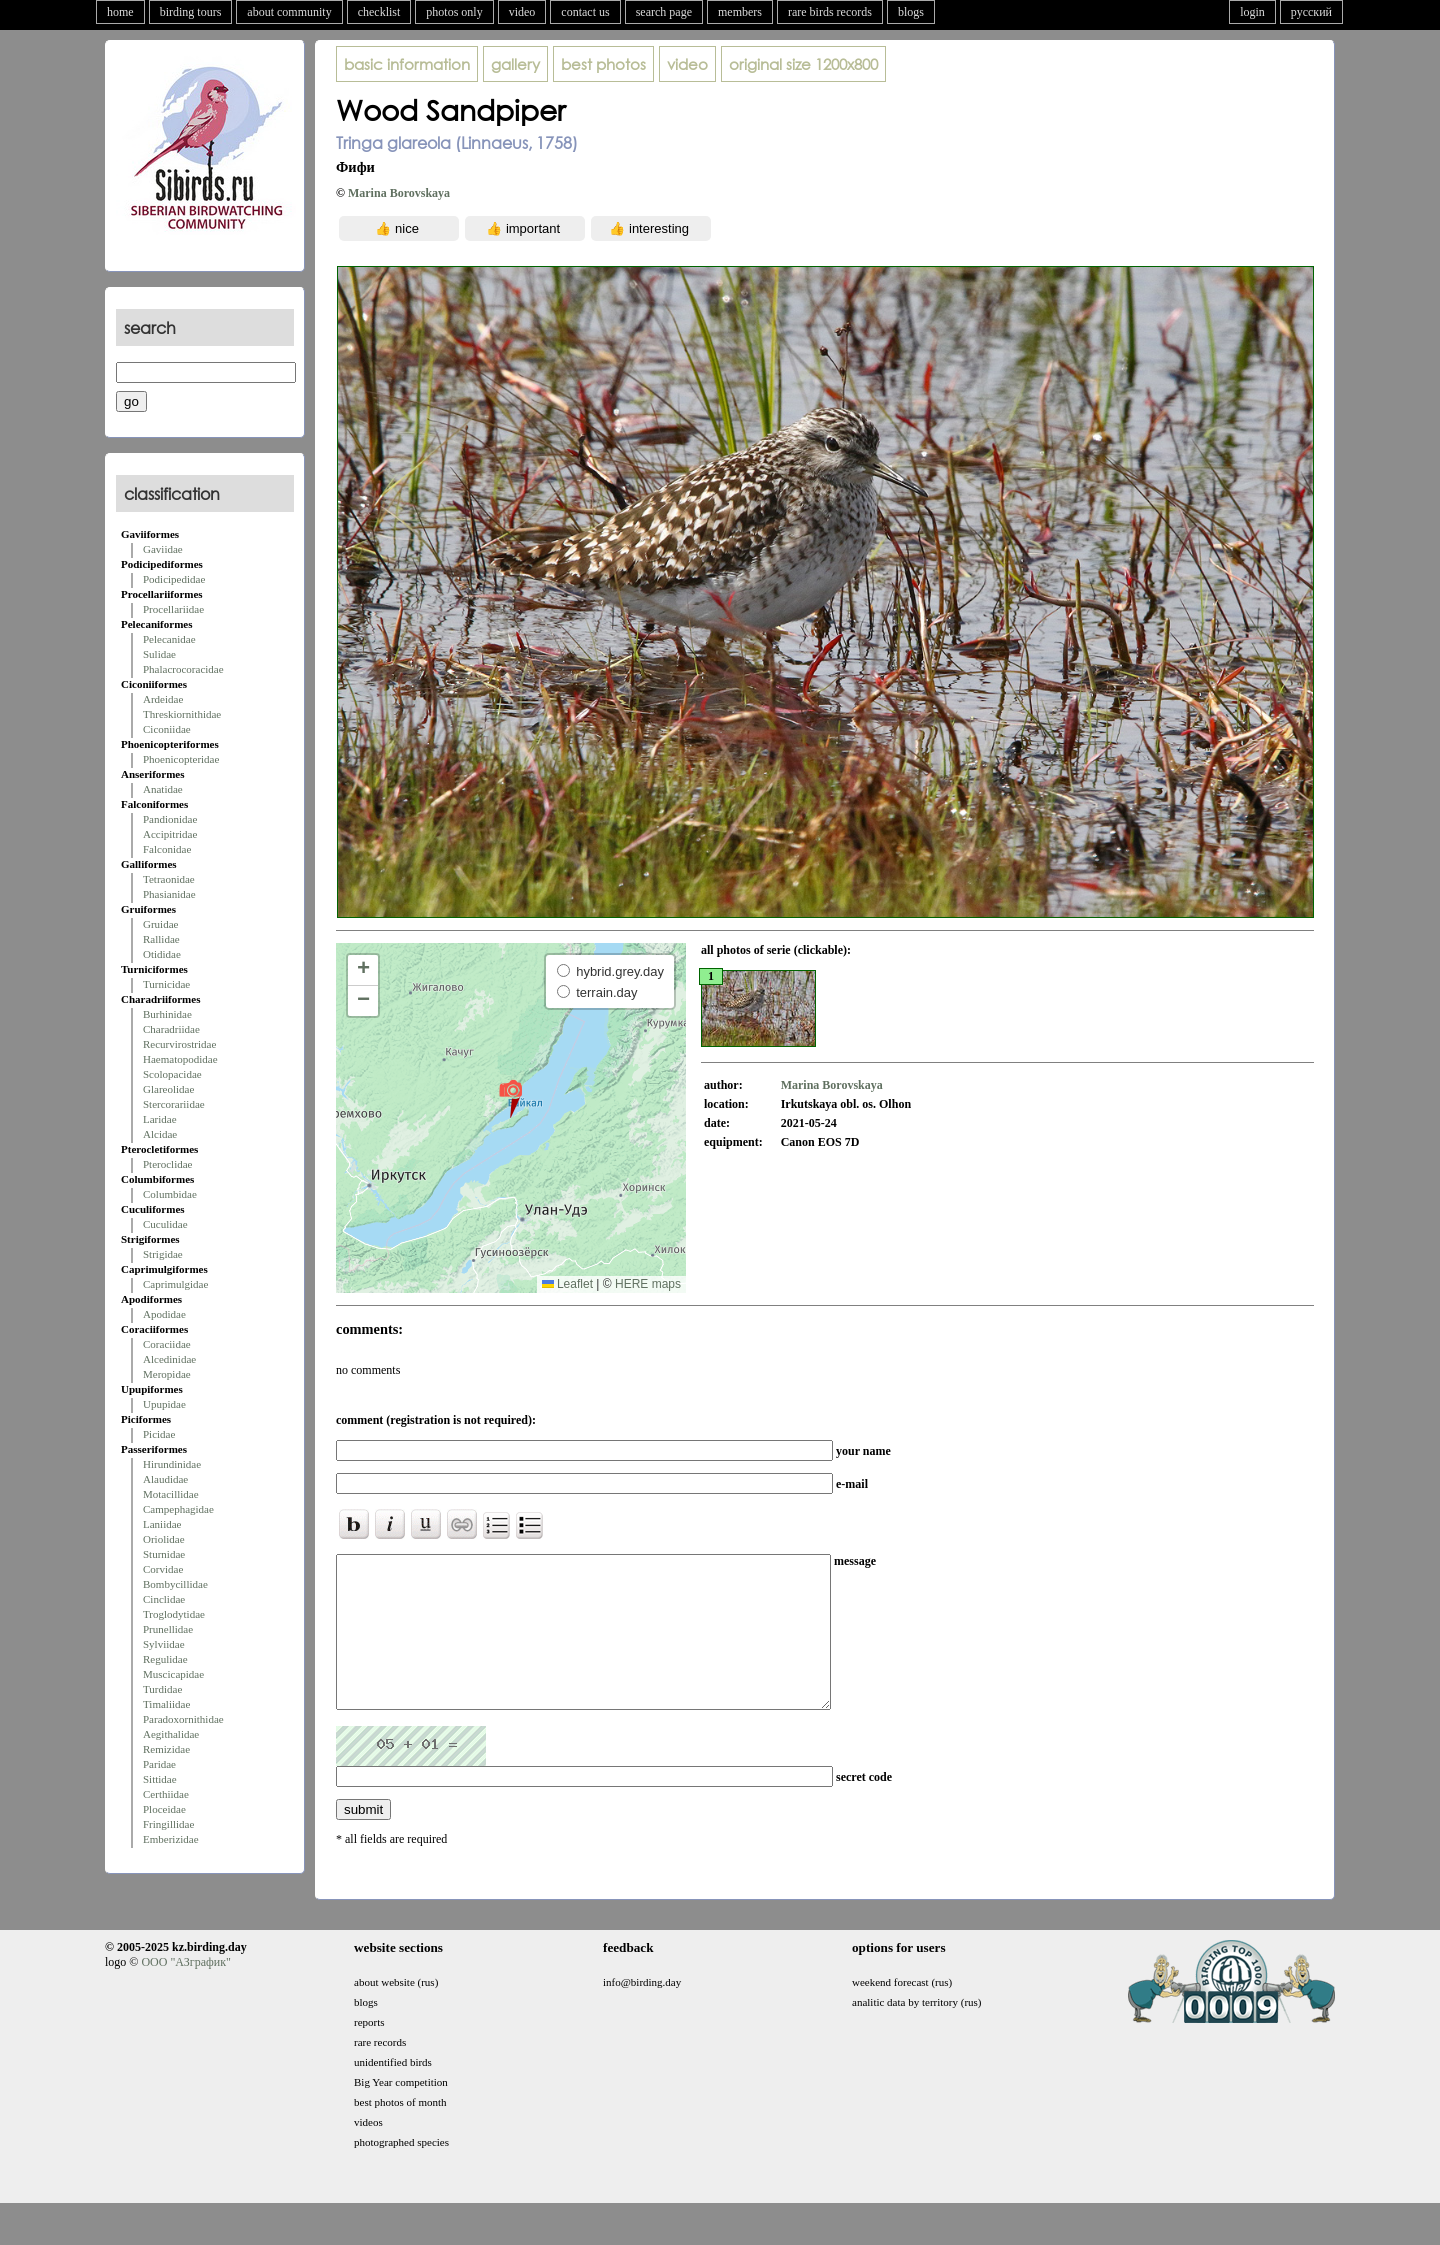 Image resolution: width=1440 pixels, height=2245 pixels. Describe the element at coordinates (168, 1089) in the screenshot. I see `Glareolidae` at that location.